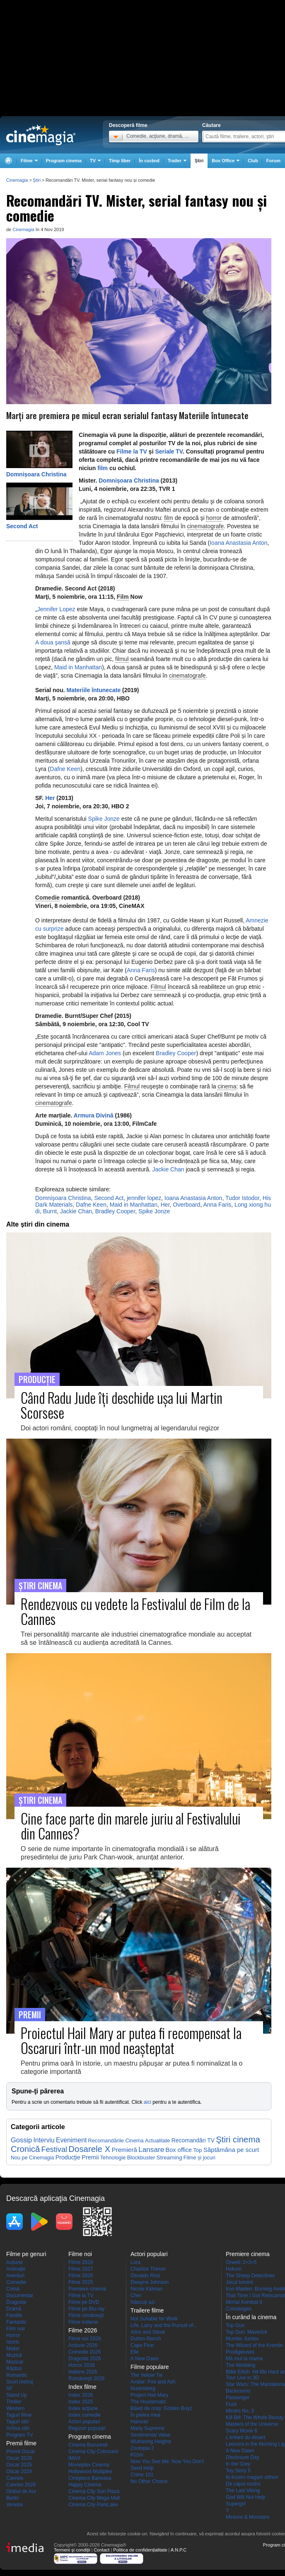  What do you see at coordinates (82, 2372) in the screenshot?
I see `Indiene 2026` at bounding box center [82, 2372].